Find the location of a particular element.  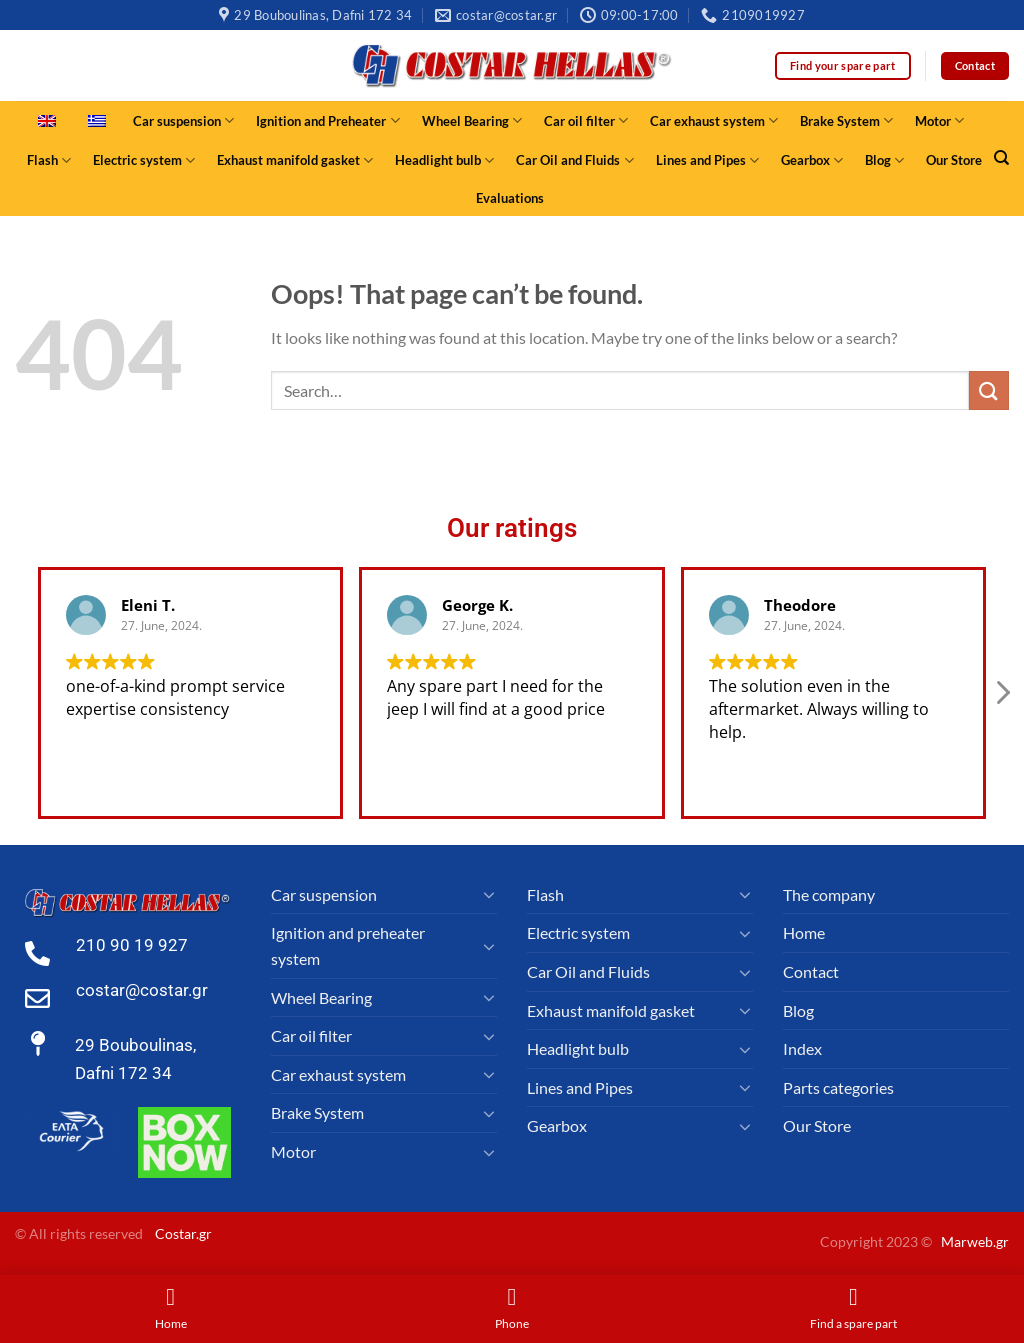

Exhaust manifold gasket is located at coordinates (295, 160).